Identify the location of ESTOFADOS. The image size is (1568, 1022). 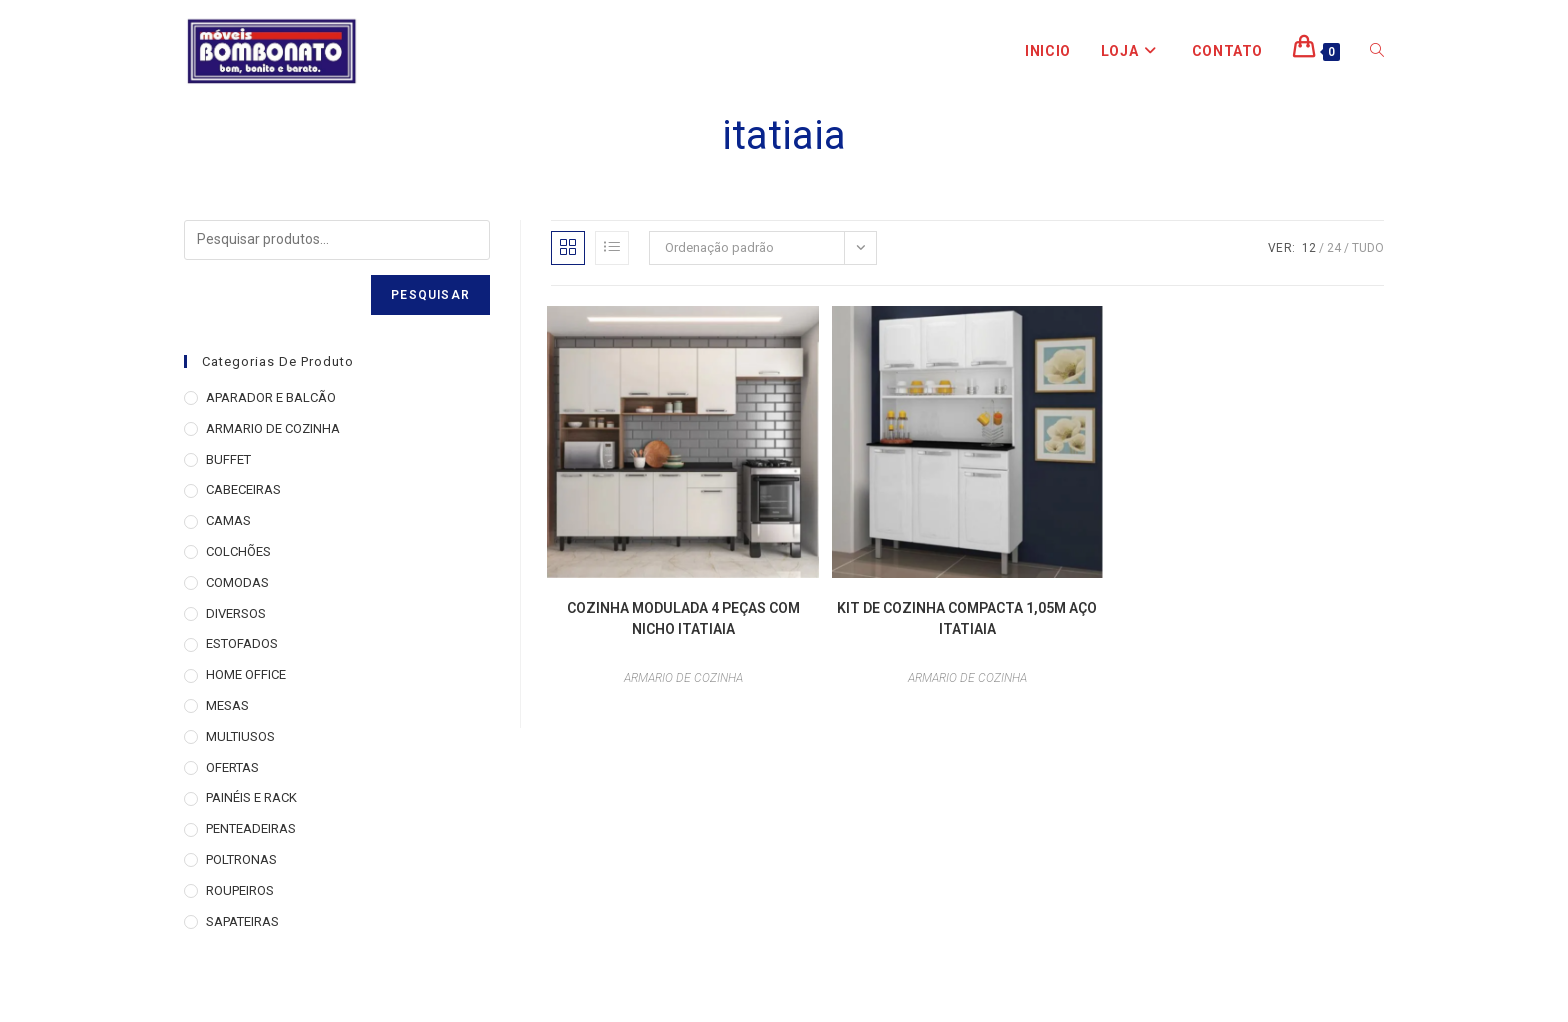
(242, 643).